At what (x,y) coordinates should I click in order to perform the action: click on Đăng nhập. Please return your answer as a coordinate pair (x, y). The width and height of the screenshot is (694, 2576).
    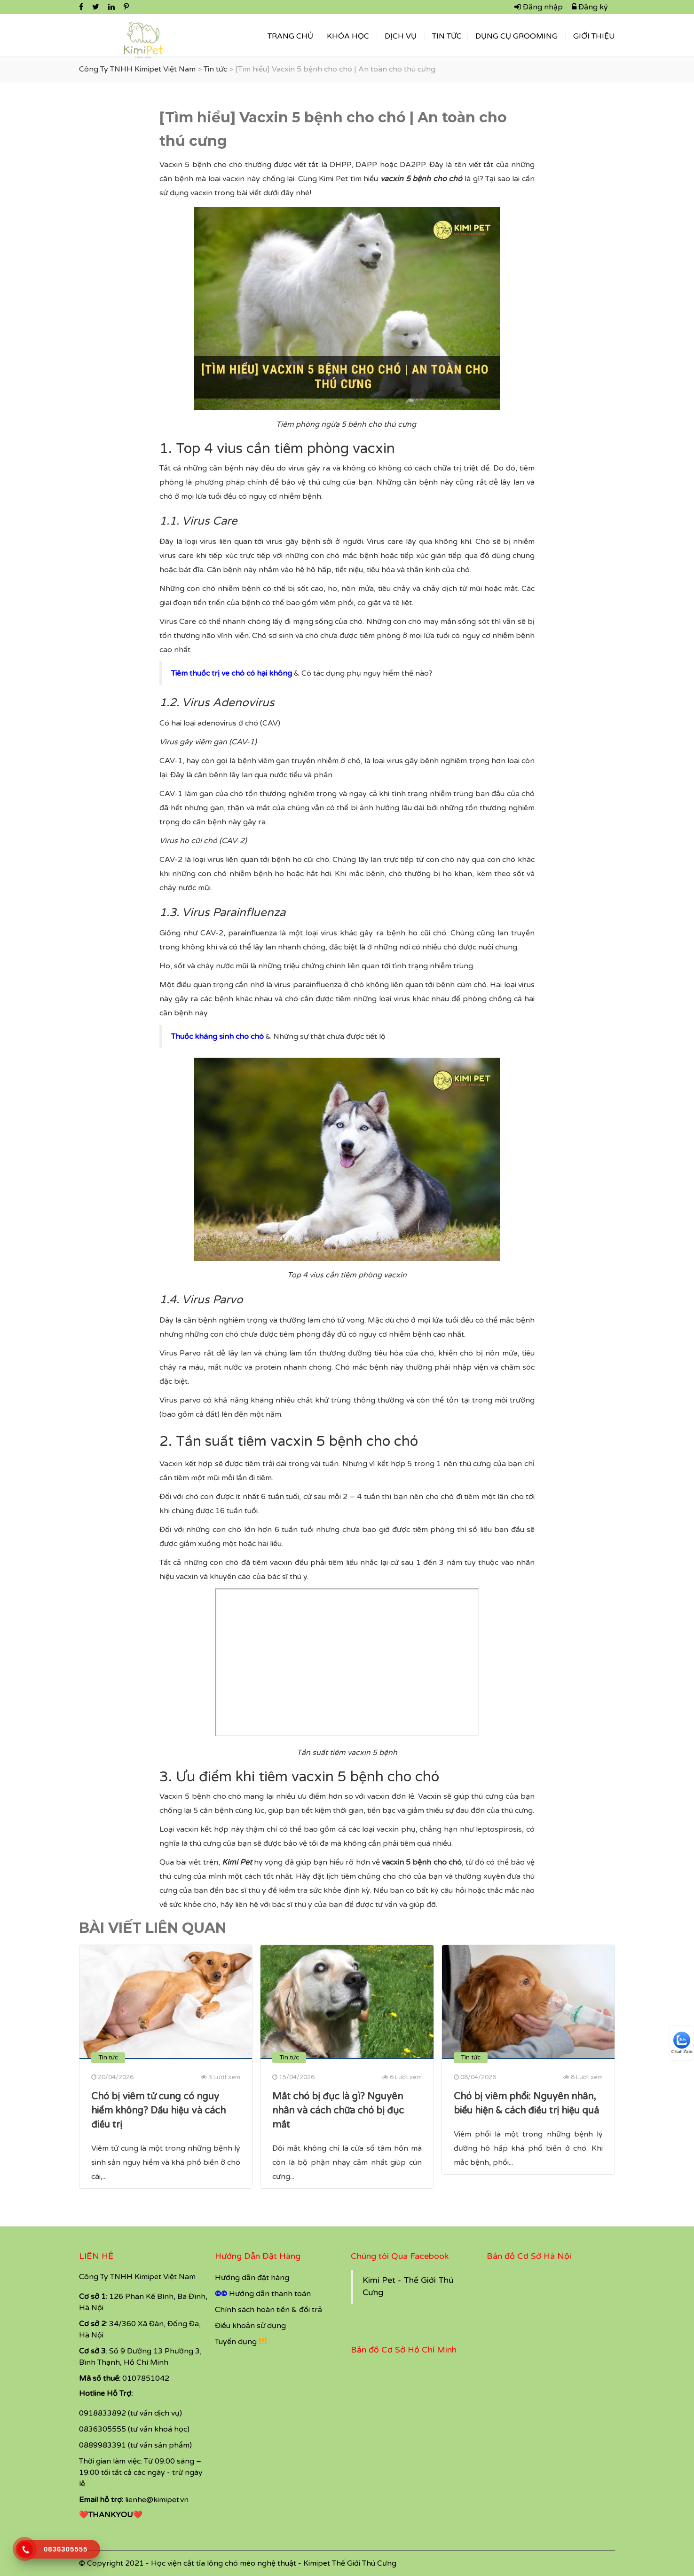
    Looking at the image, I should click on (538, 7).